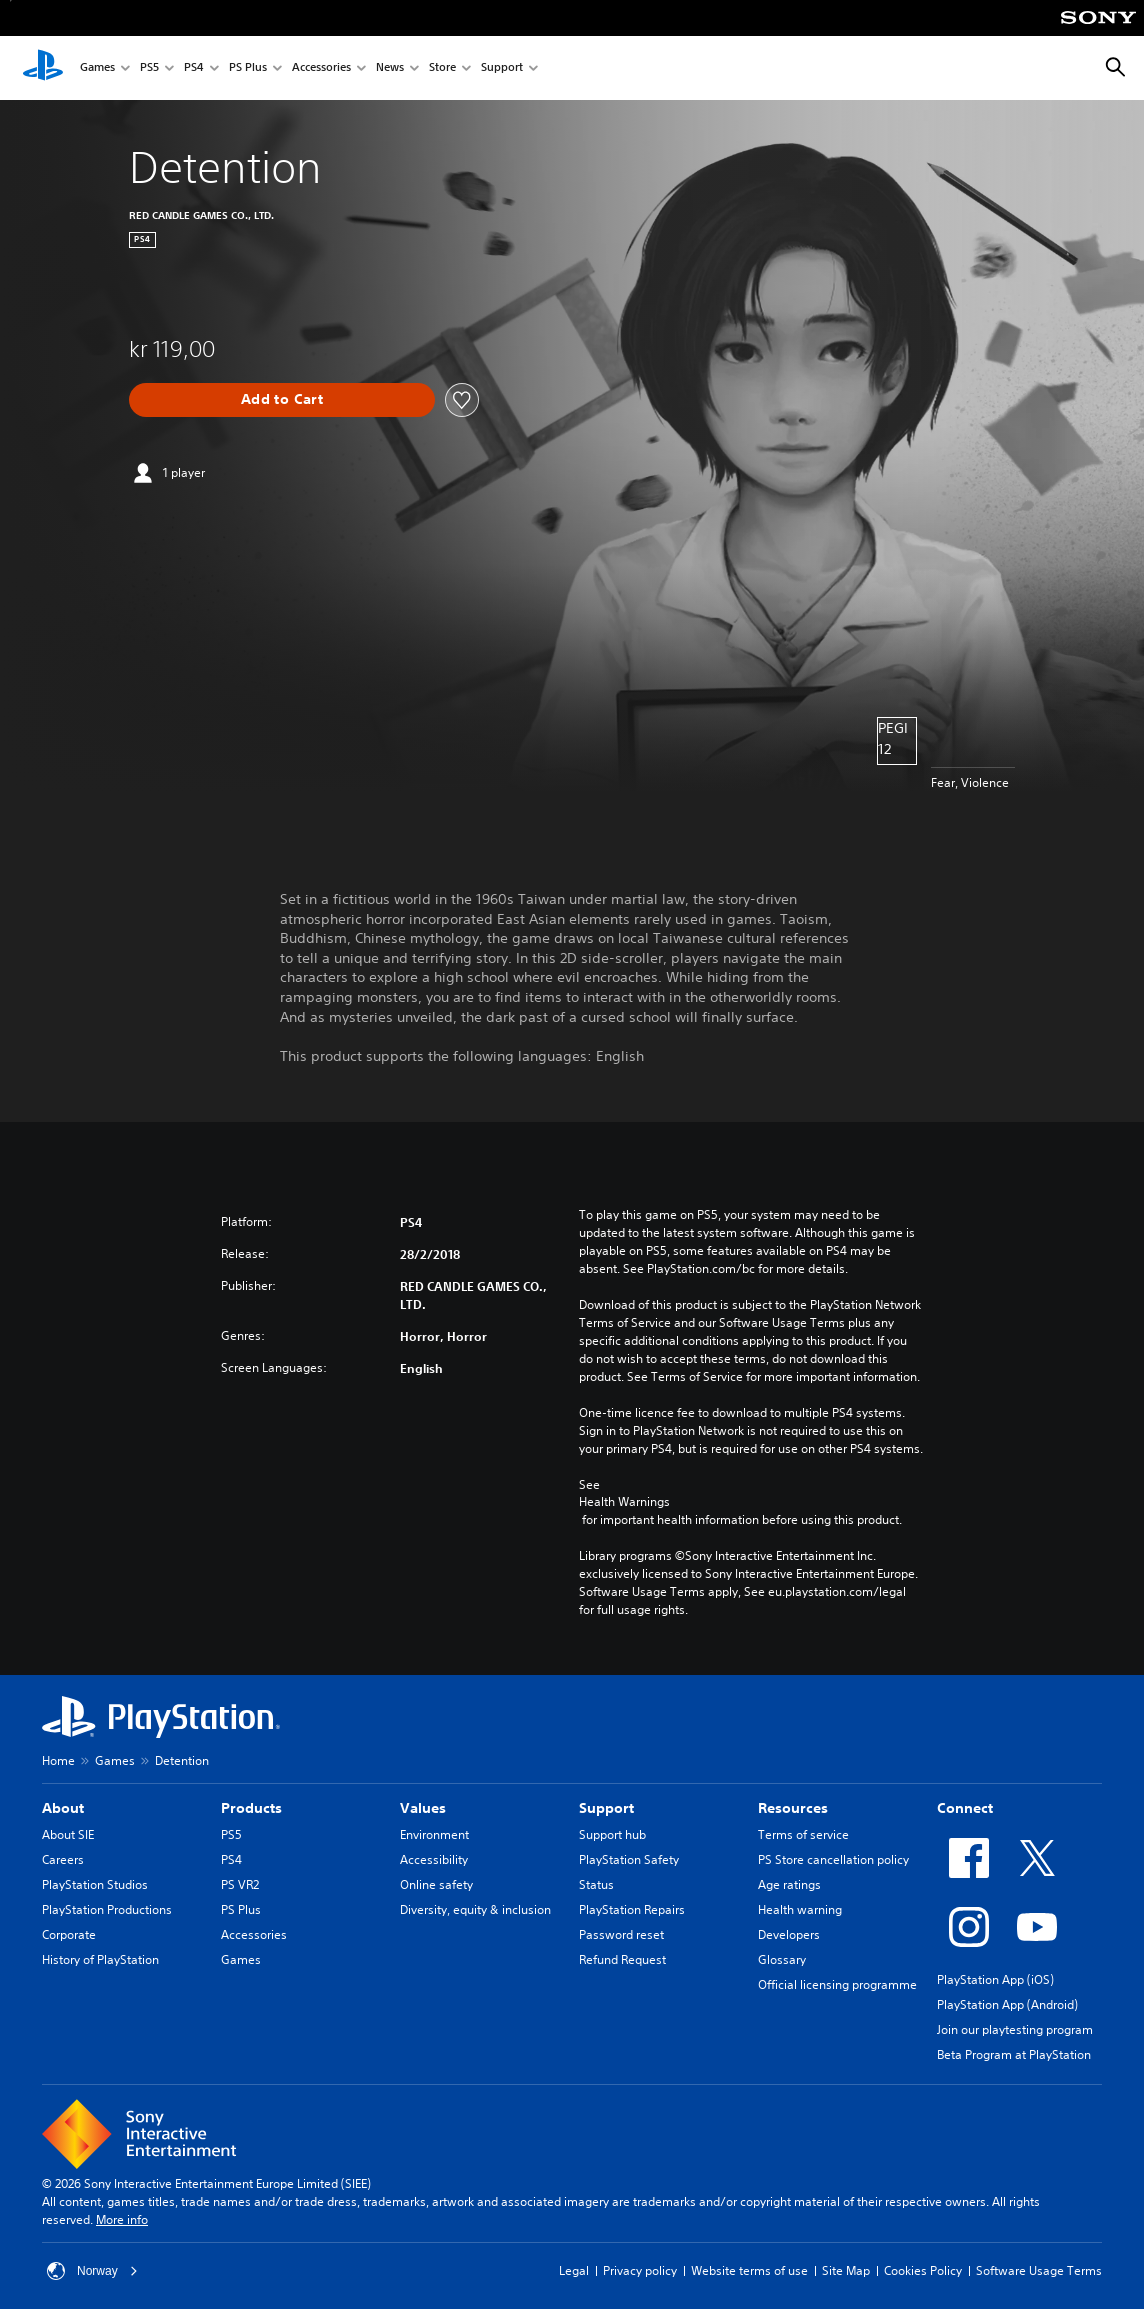  I want to click on Password reset, so click(621, 1934).